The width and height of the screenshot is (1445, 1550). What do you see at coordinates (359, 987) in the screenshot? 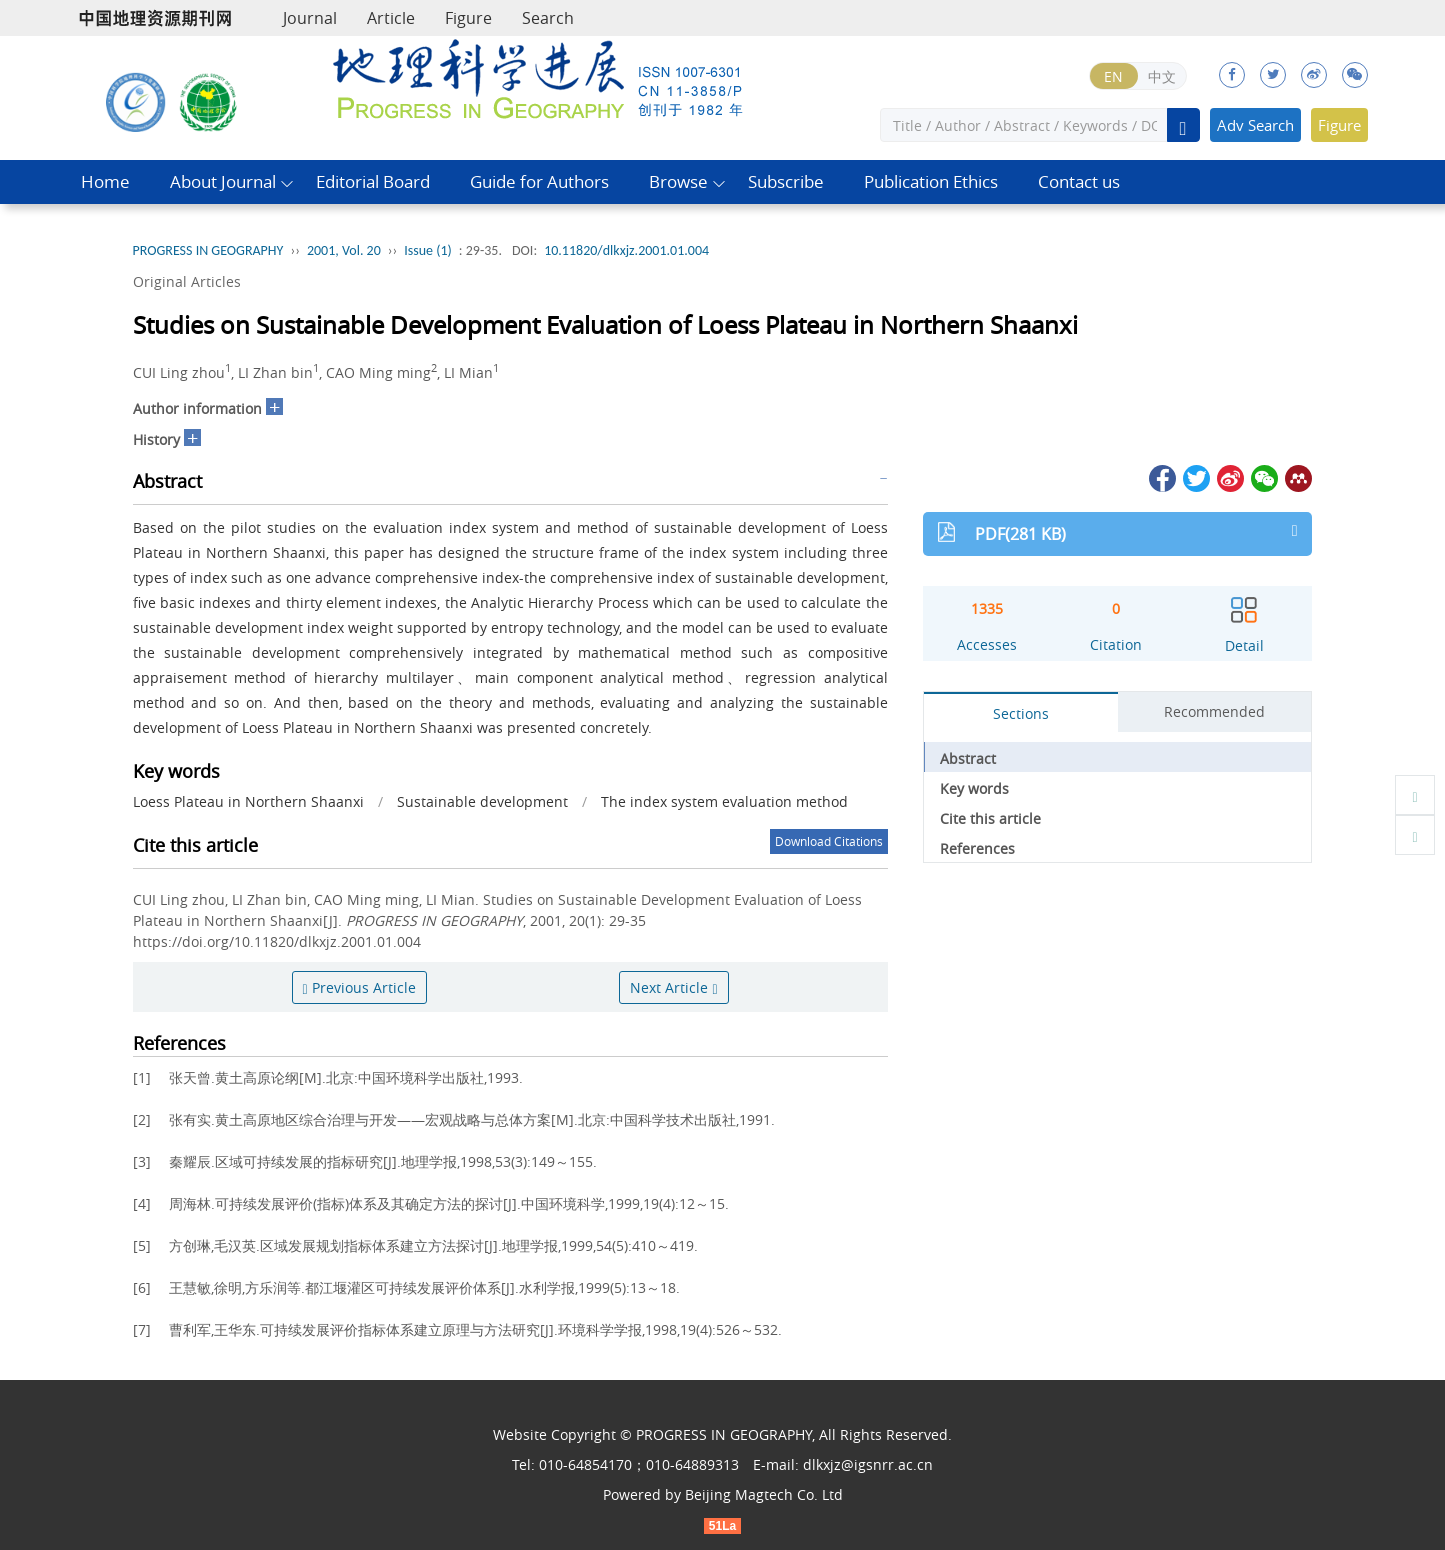
I see `Previous Article` at bounding box center [359, 987].